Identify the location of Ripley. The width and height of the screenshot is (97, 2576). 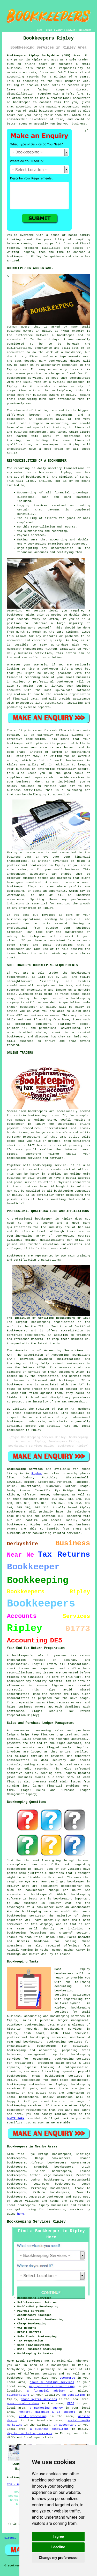
(37, 1473).